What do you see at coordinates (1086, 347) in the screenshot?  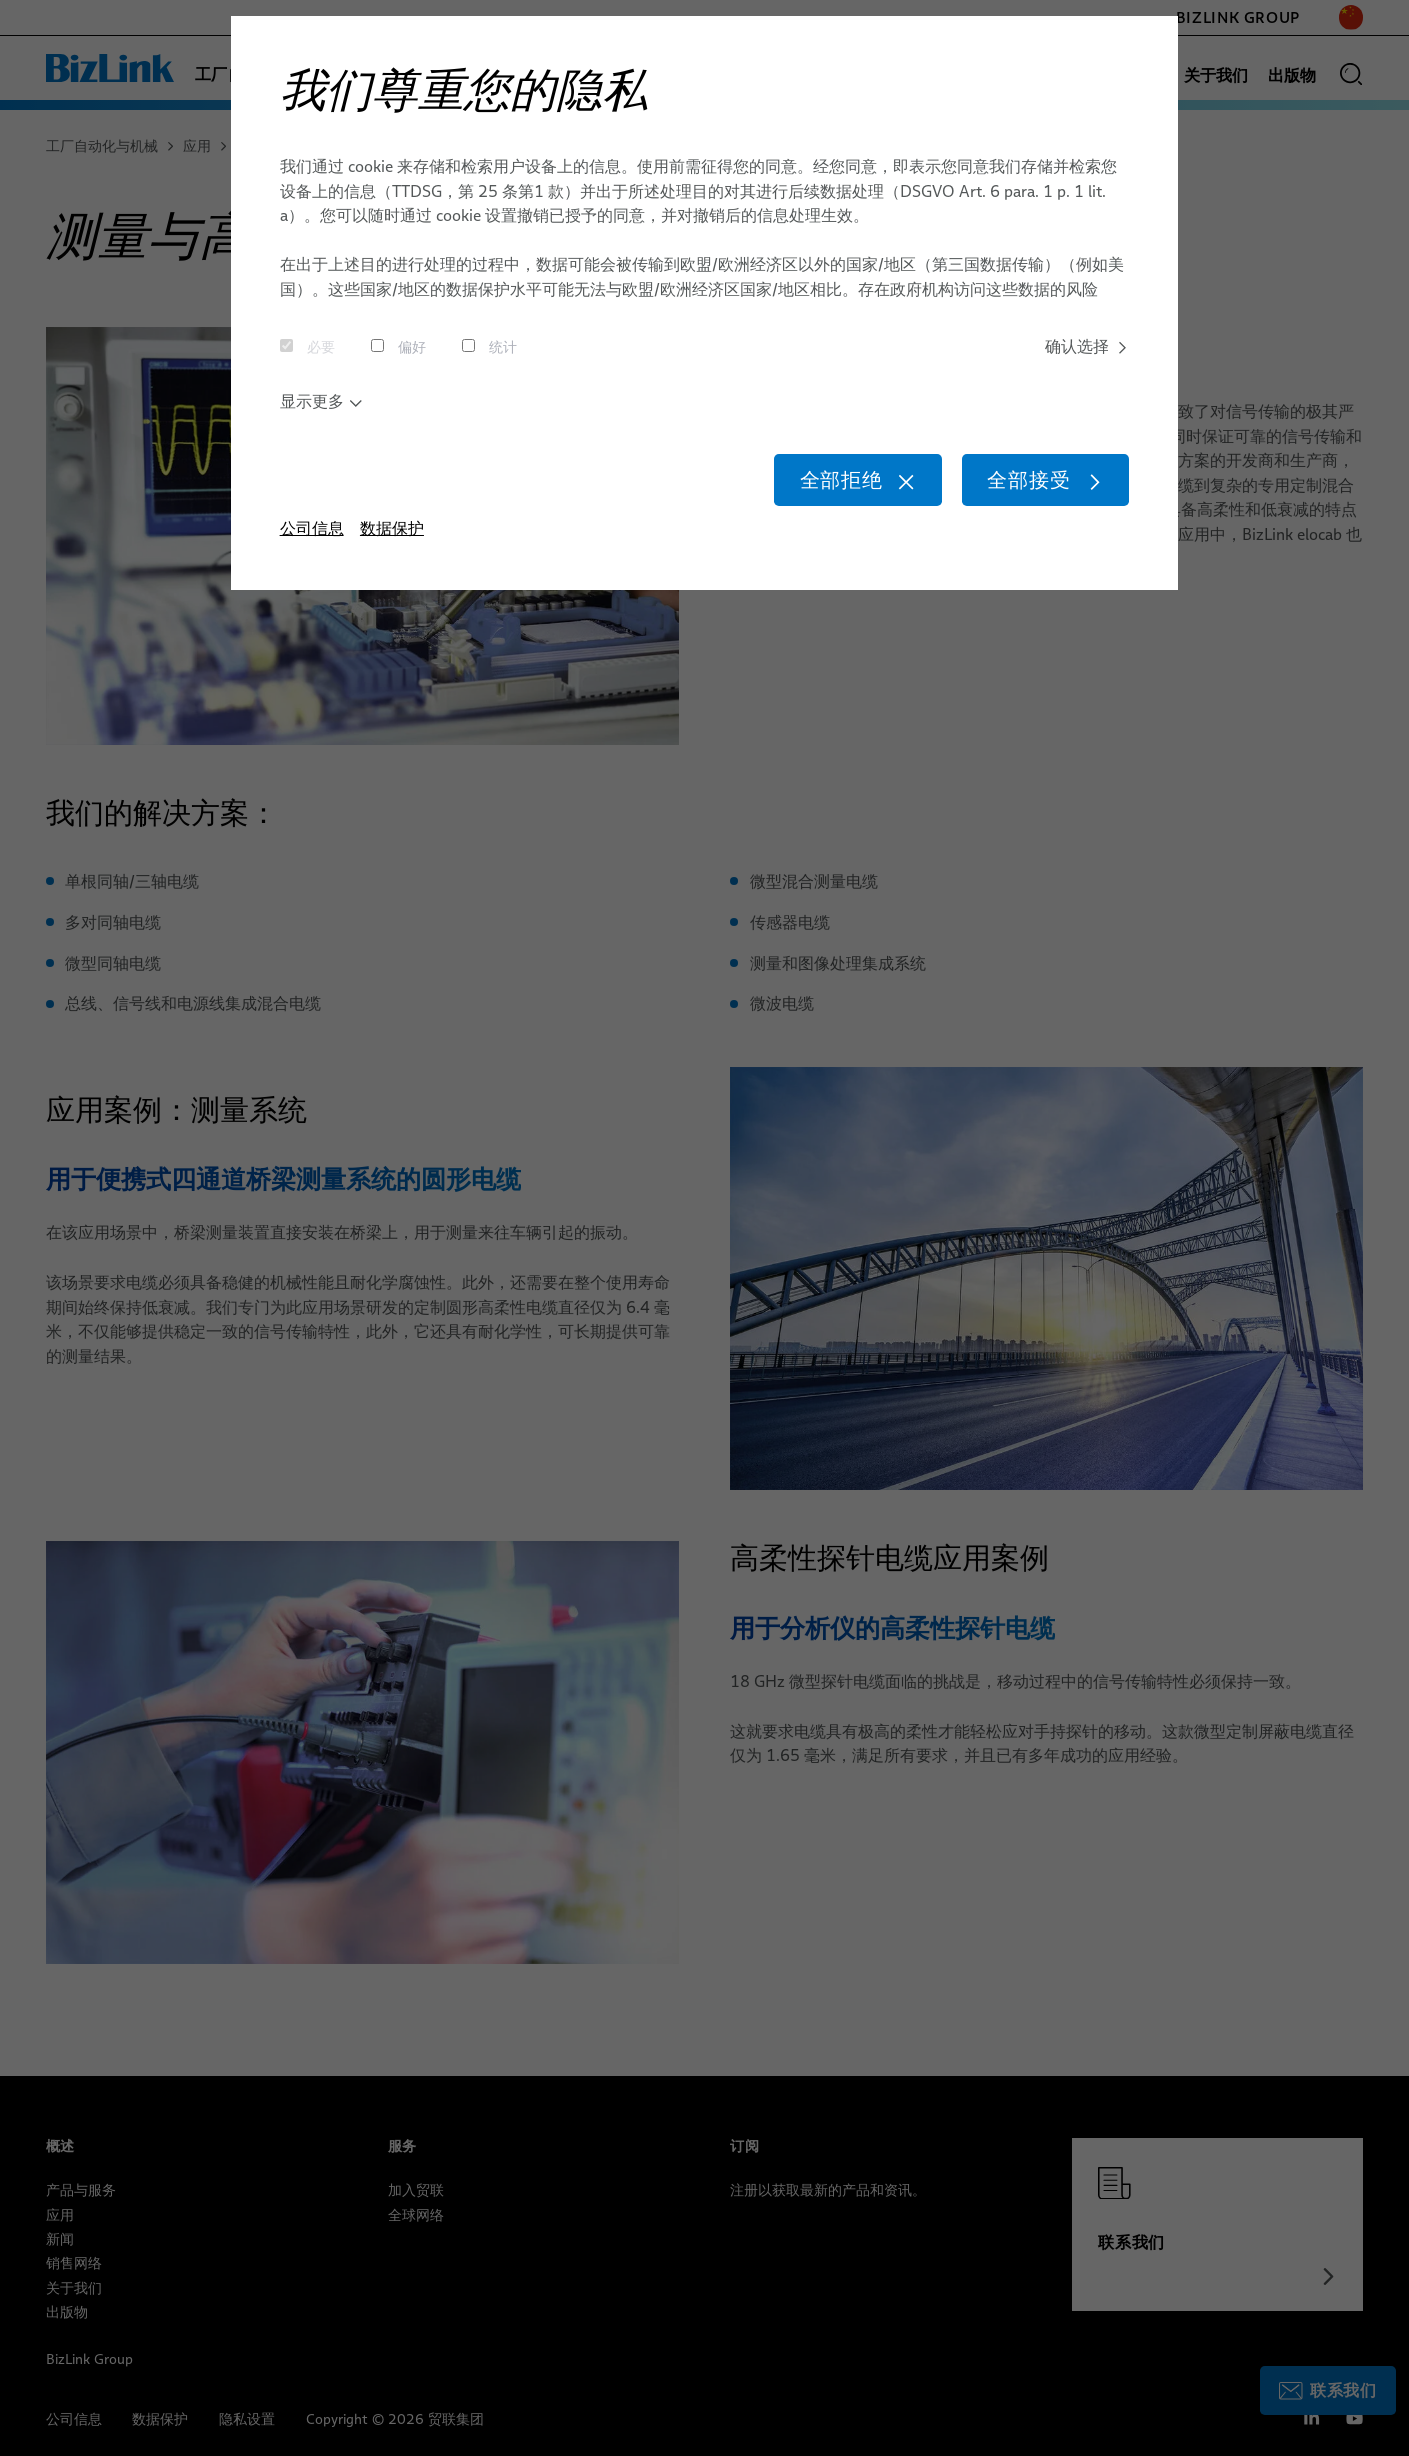 I see `确认选择` at bounding box center [1086, 347].